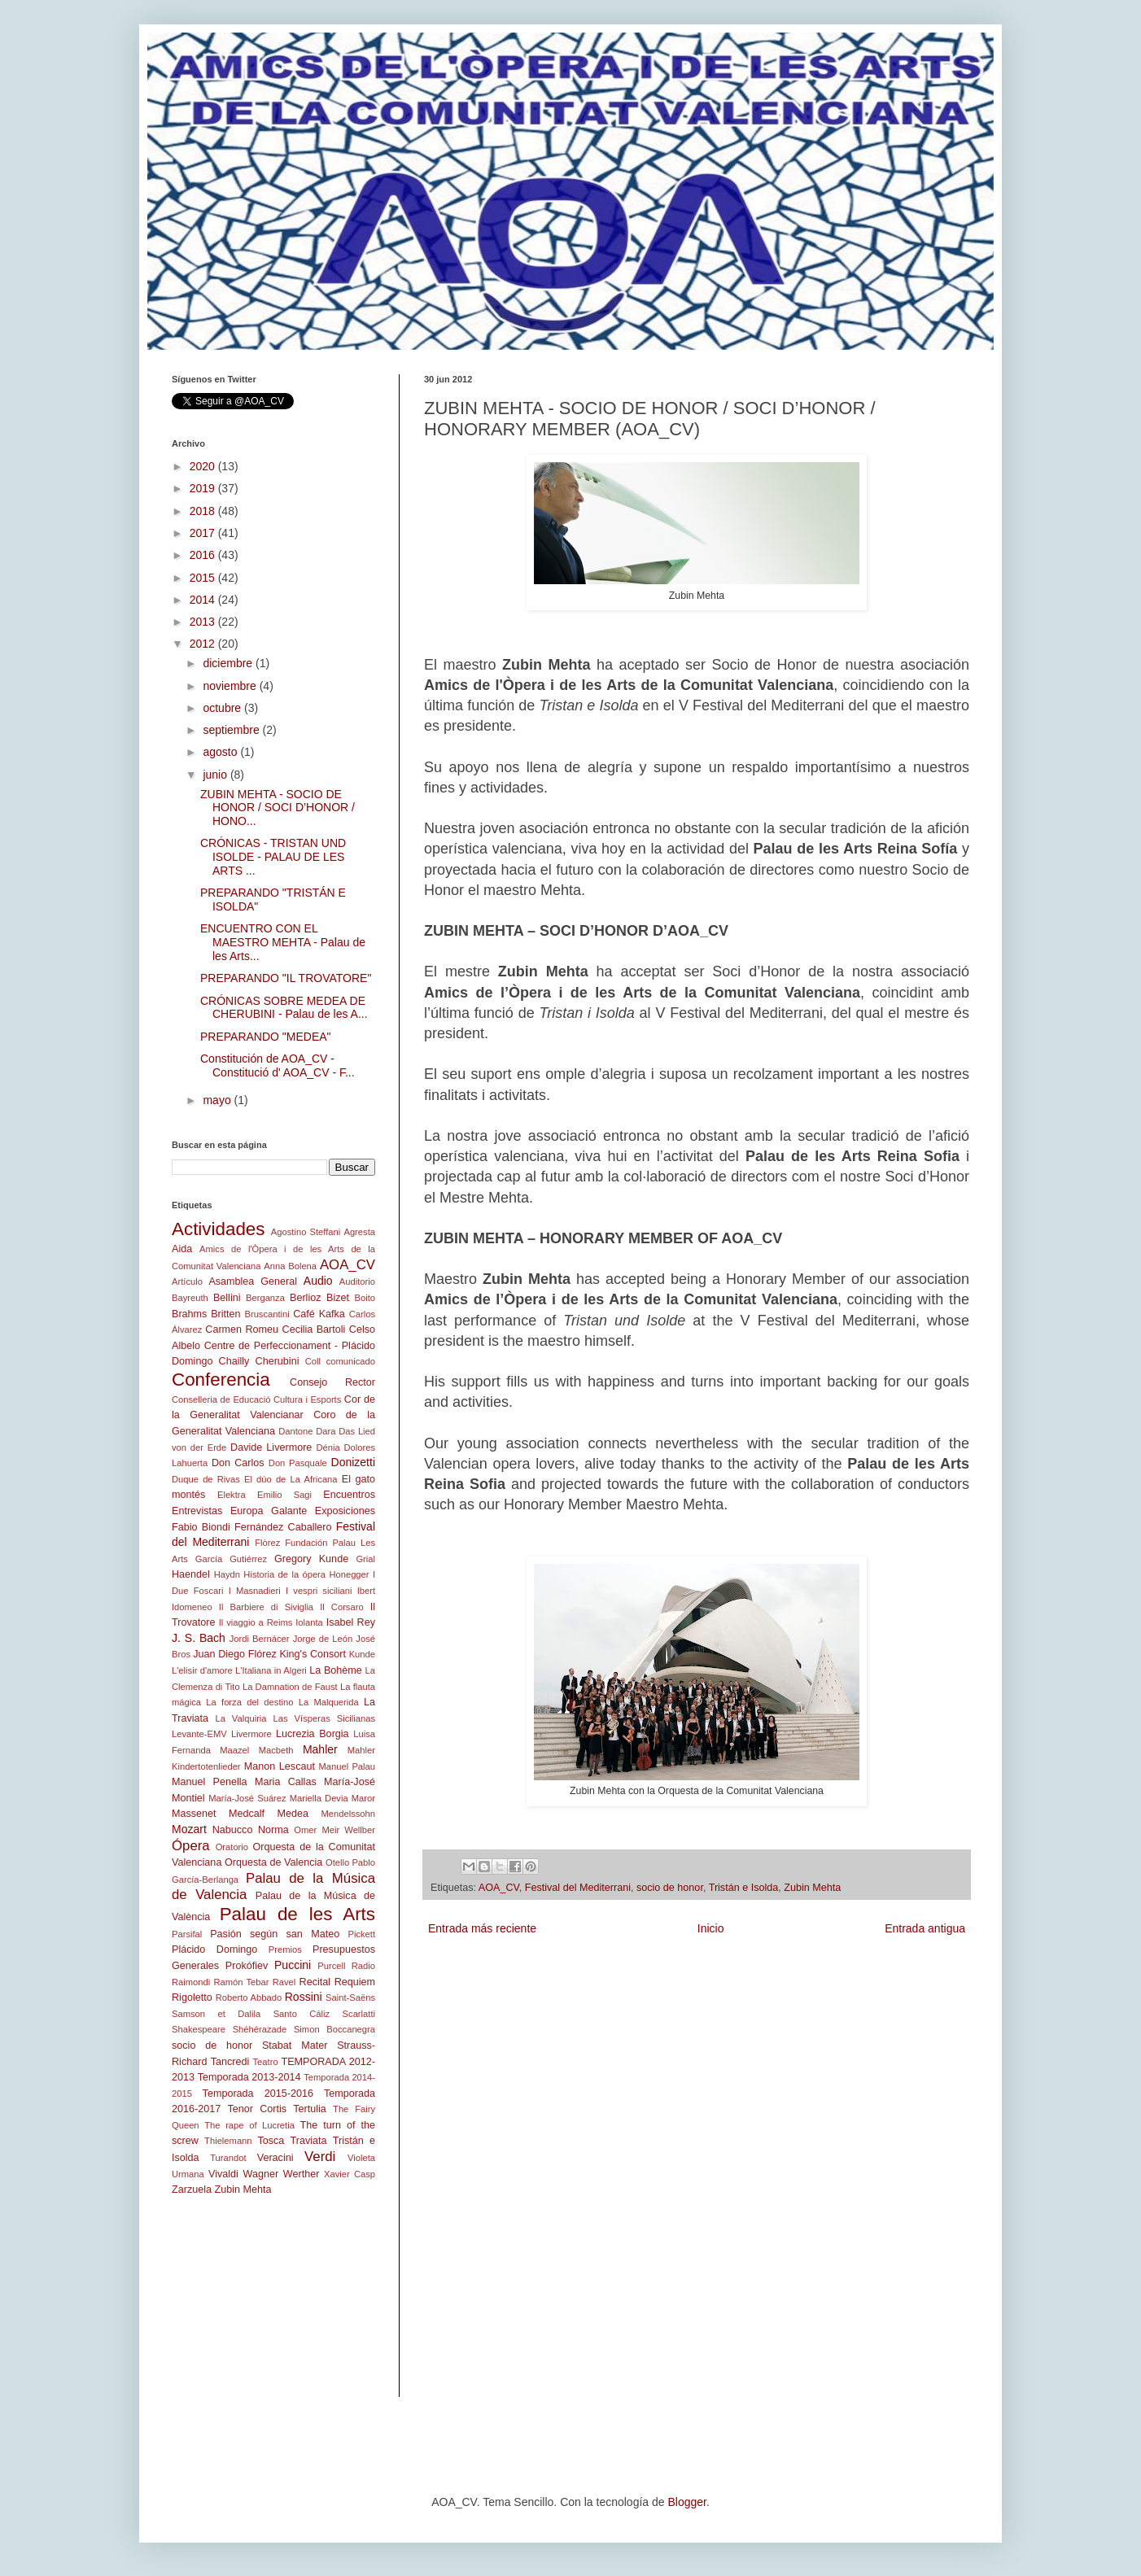  Describe the element at coordinates (234, 1654) in the screenshot. I see `Juan Diego Flórez` at that location.